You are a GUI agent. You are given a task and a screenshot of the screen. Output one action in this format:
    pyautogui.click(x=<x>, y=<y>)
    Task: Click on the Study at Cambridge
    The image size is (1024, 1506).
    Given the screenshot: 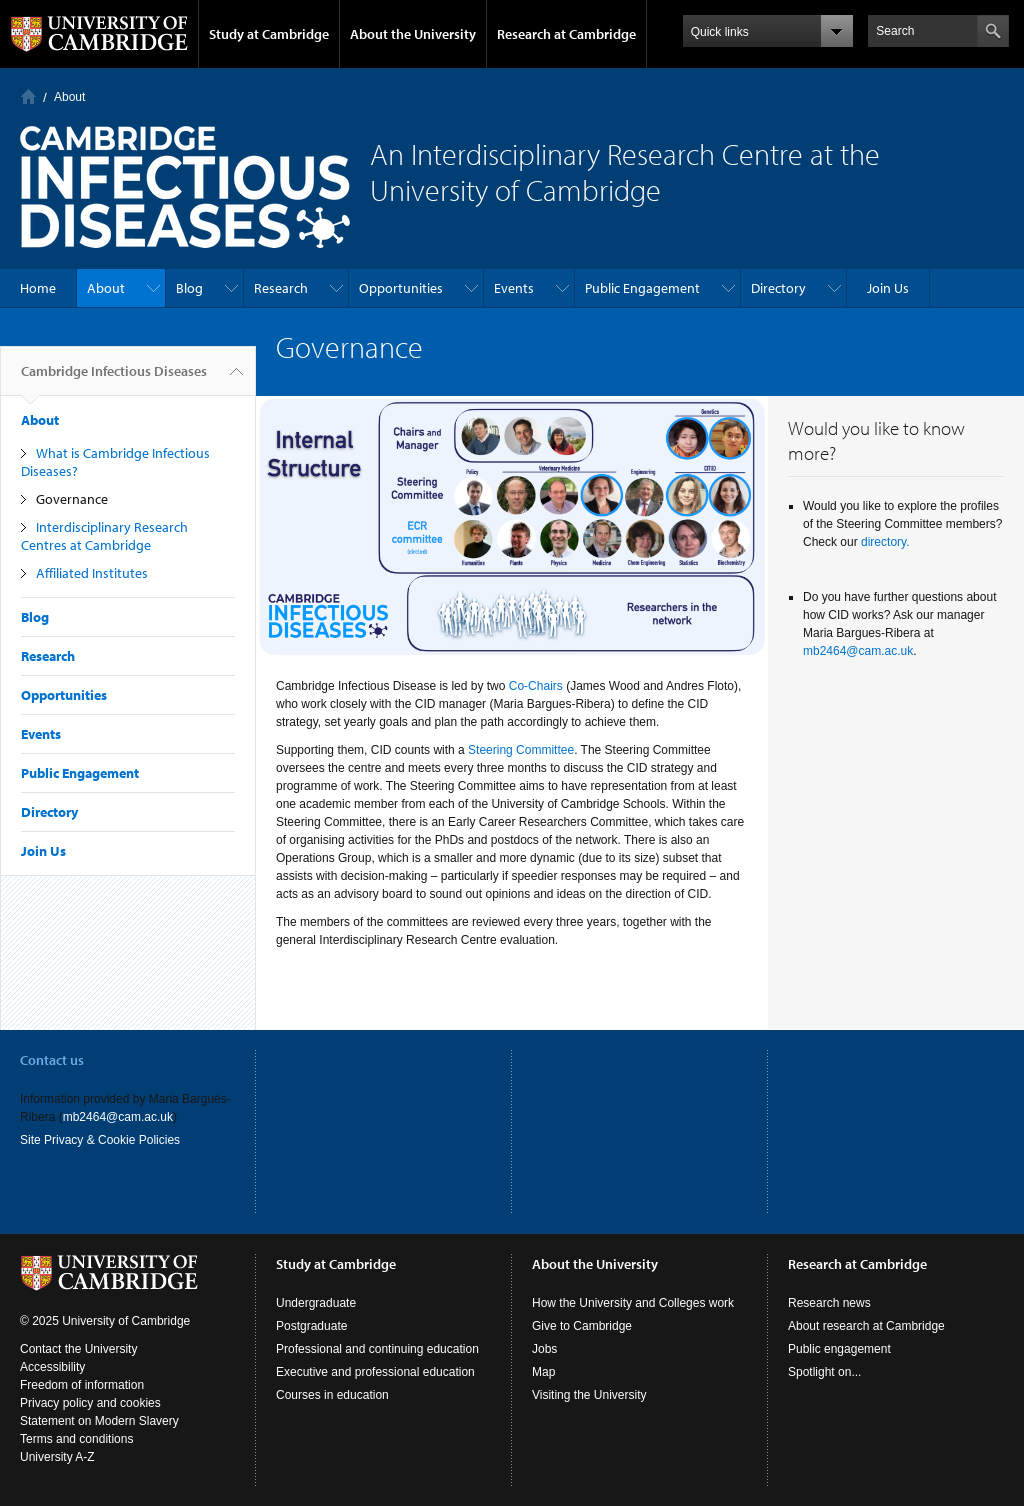 What is the action you would take?
    pyautogui.click(x=269, y=34)
    